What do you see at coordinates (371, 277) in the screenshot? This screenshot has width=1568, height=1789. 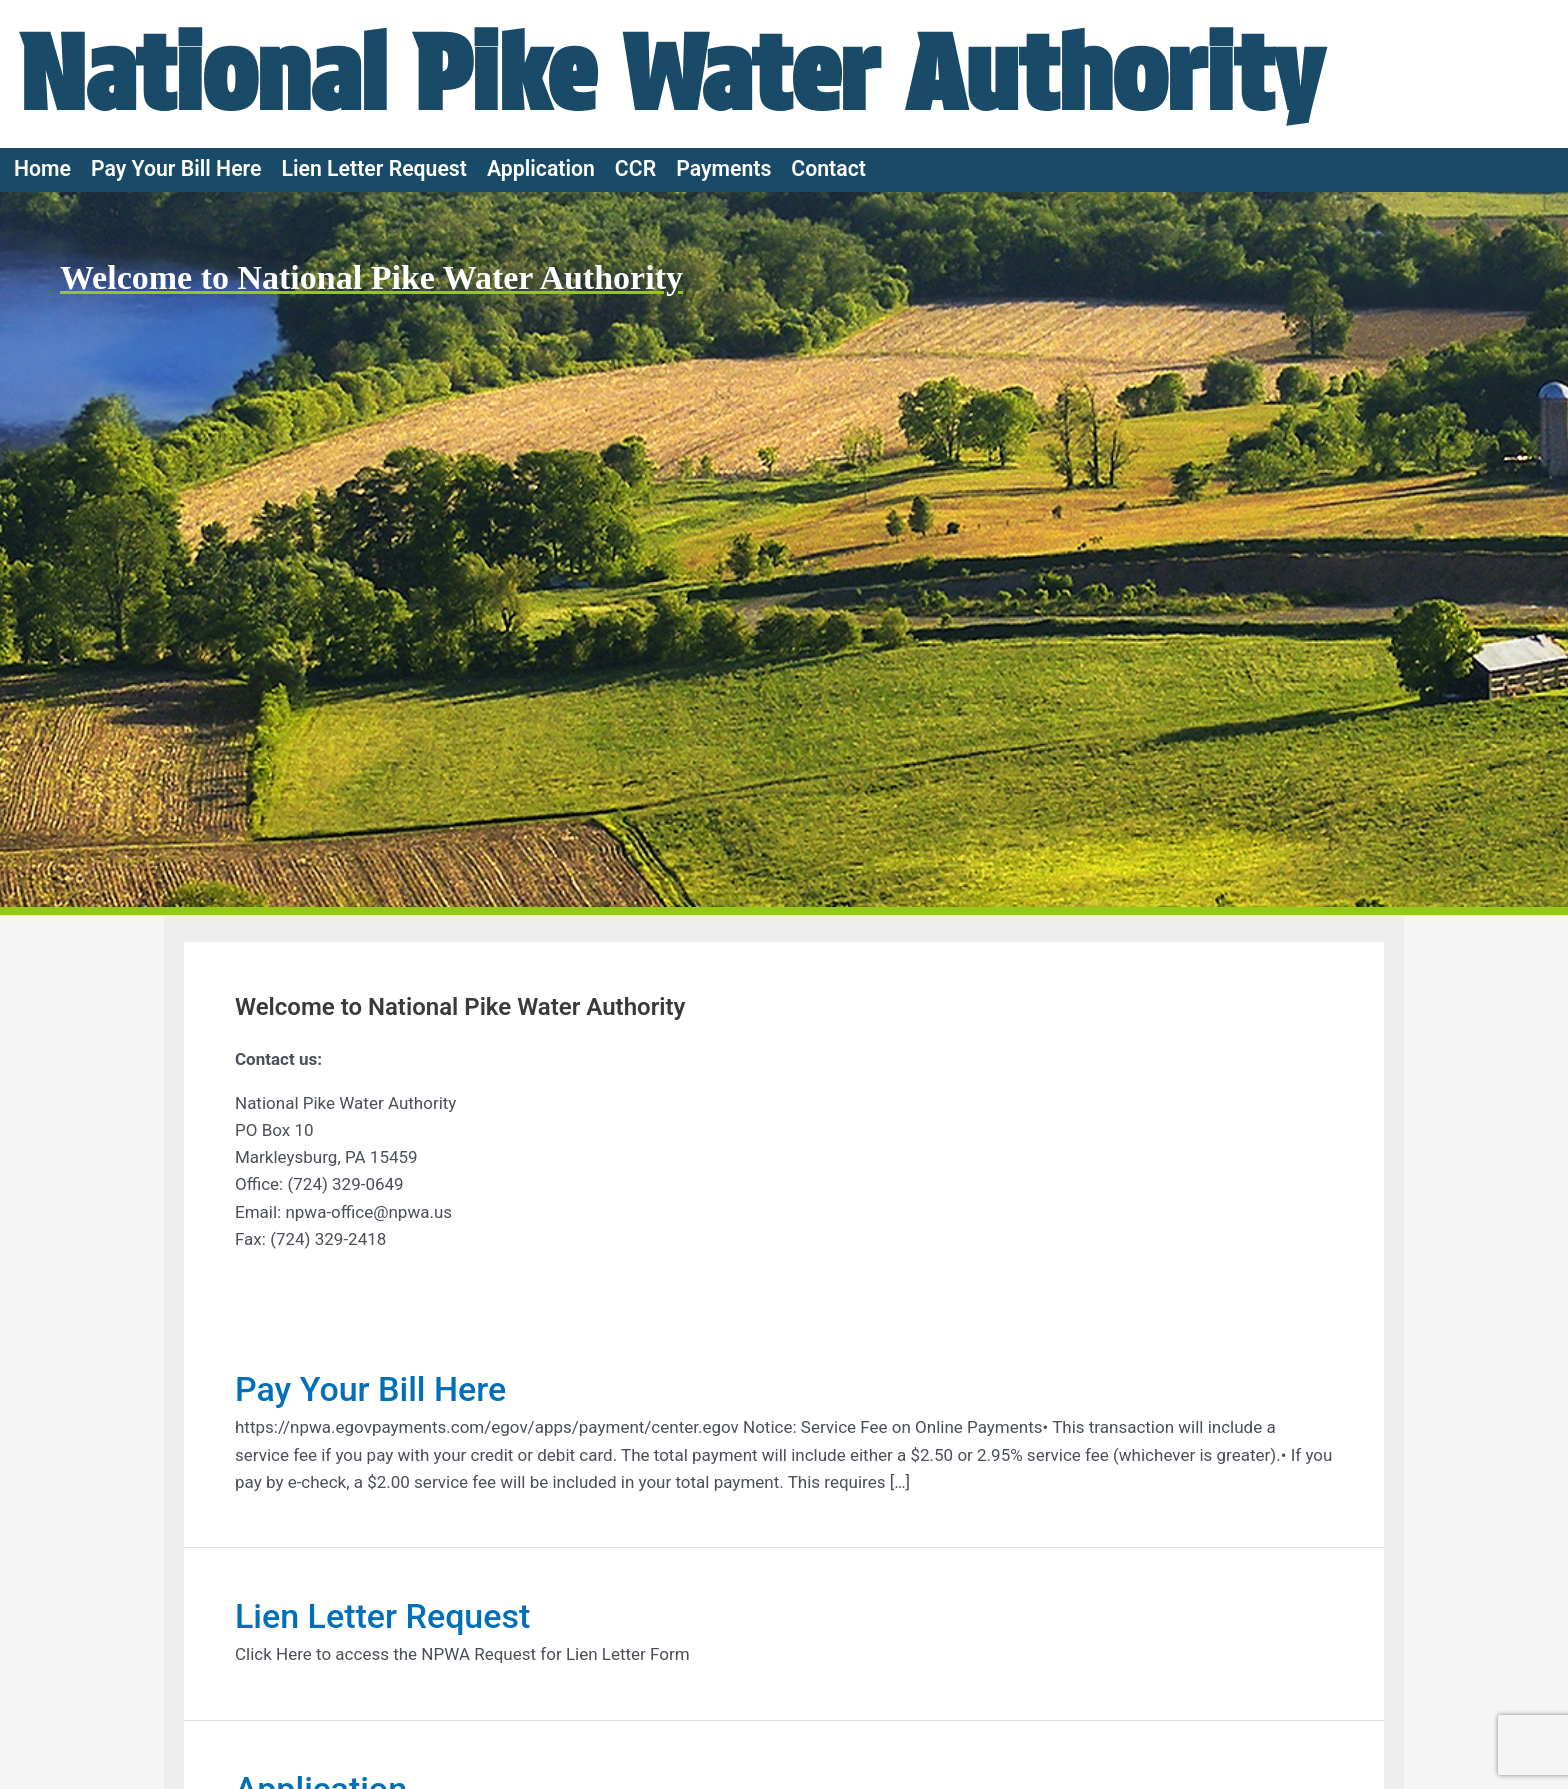 I see `Welcome to National Pike Water Authority` at bounding box center [371, 277].